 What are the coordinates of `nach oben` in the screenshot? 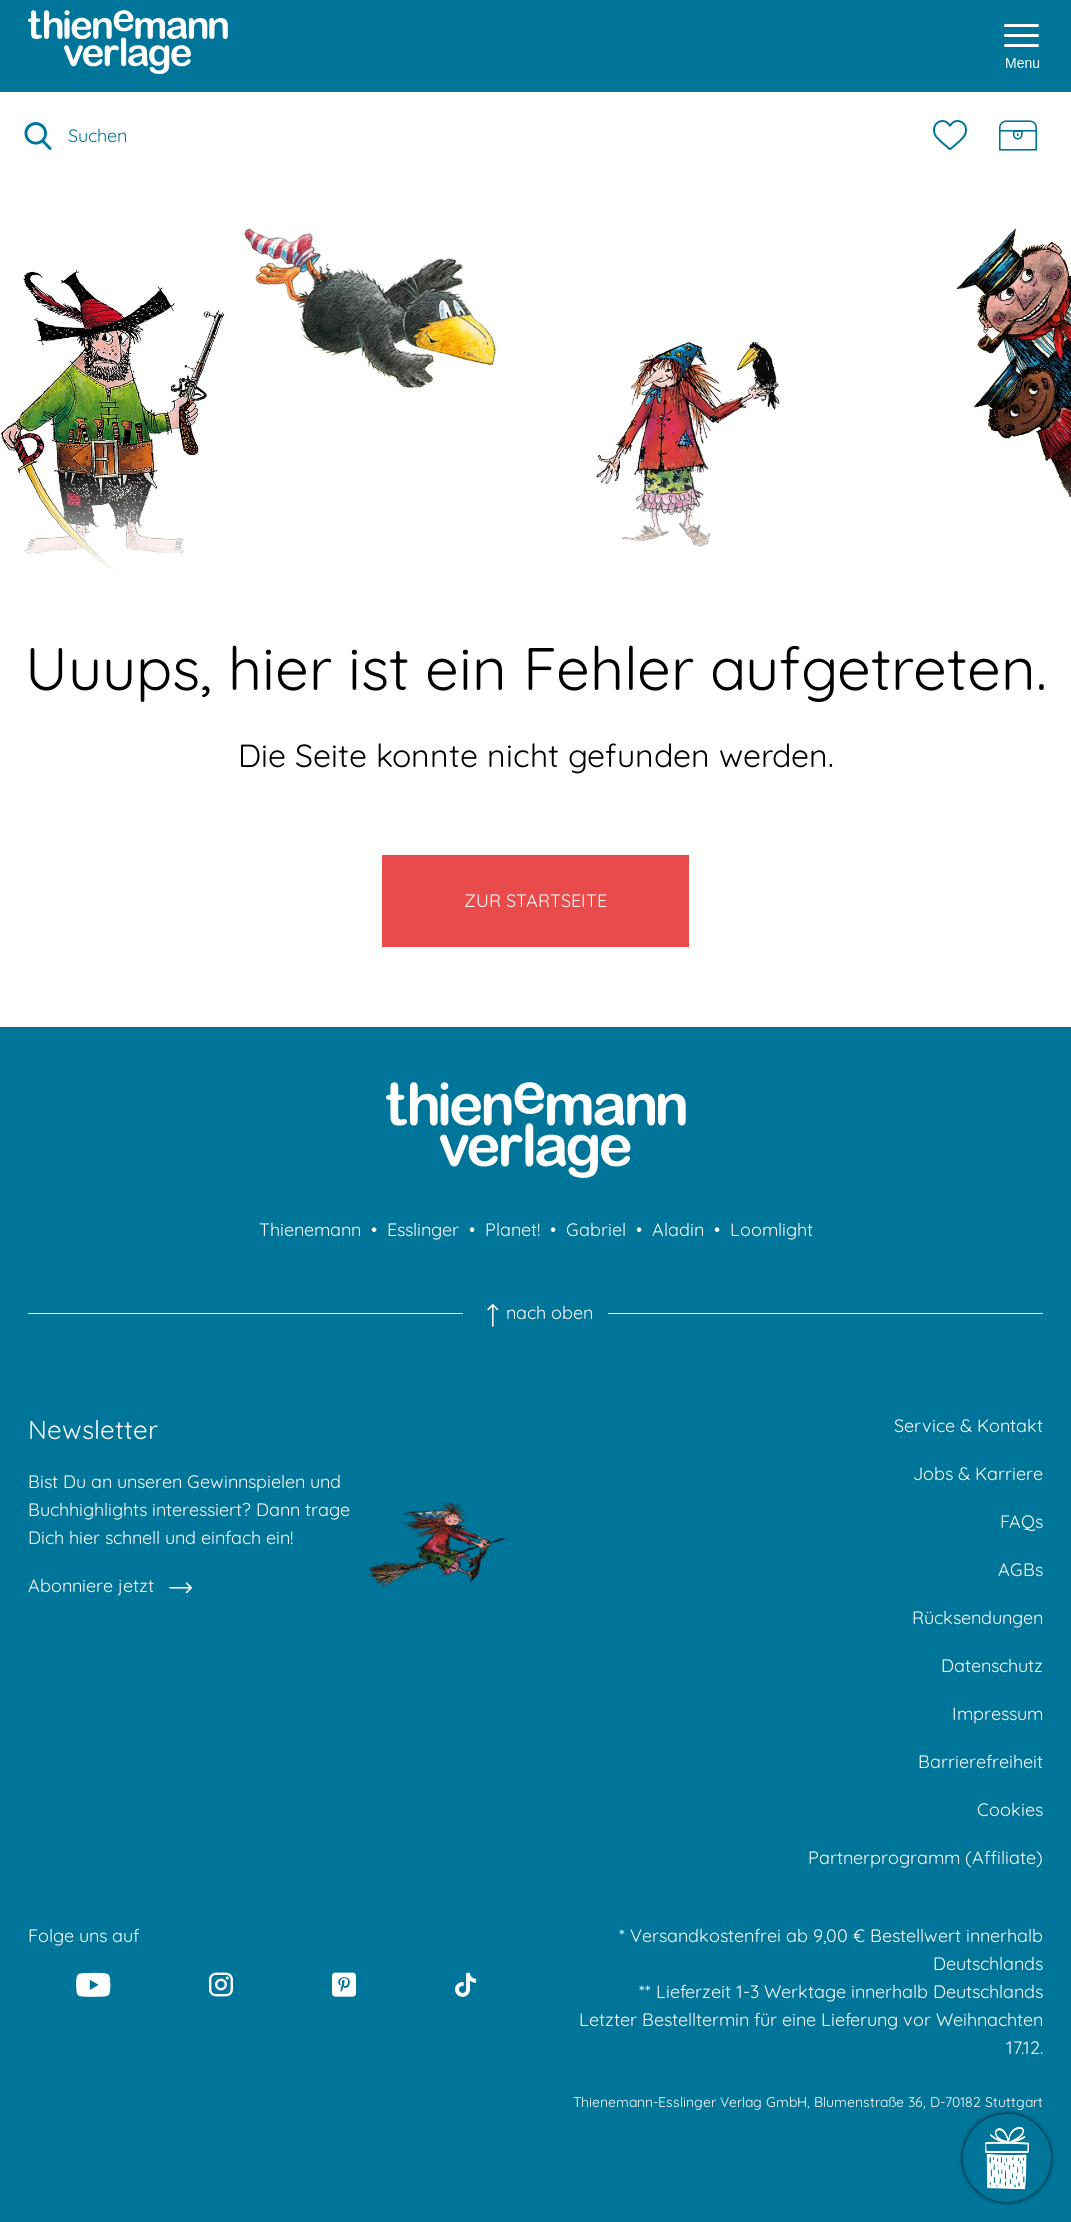 It's located at (535, 1313).